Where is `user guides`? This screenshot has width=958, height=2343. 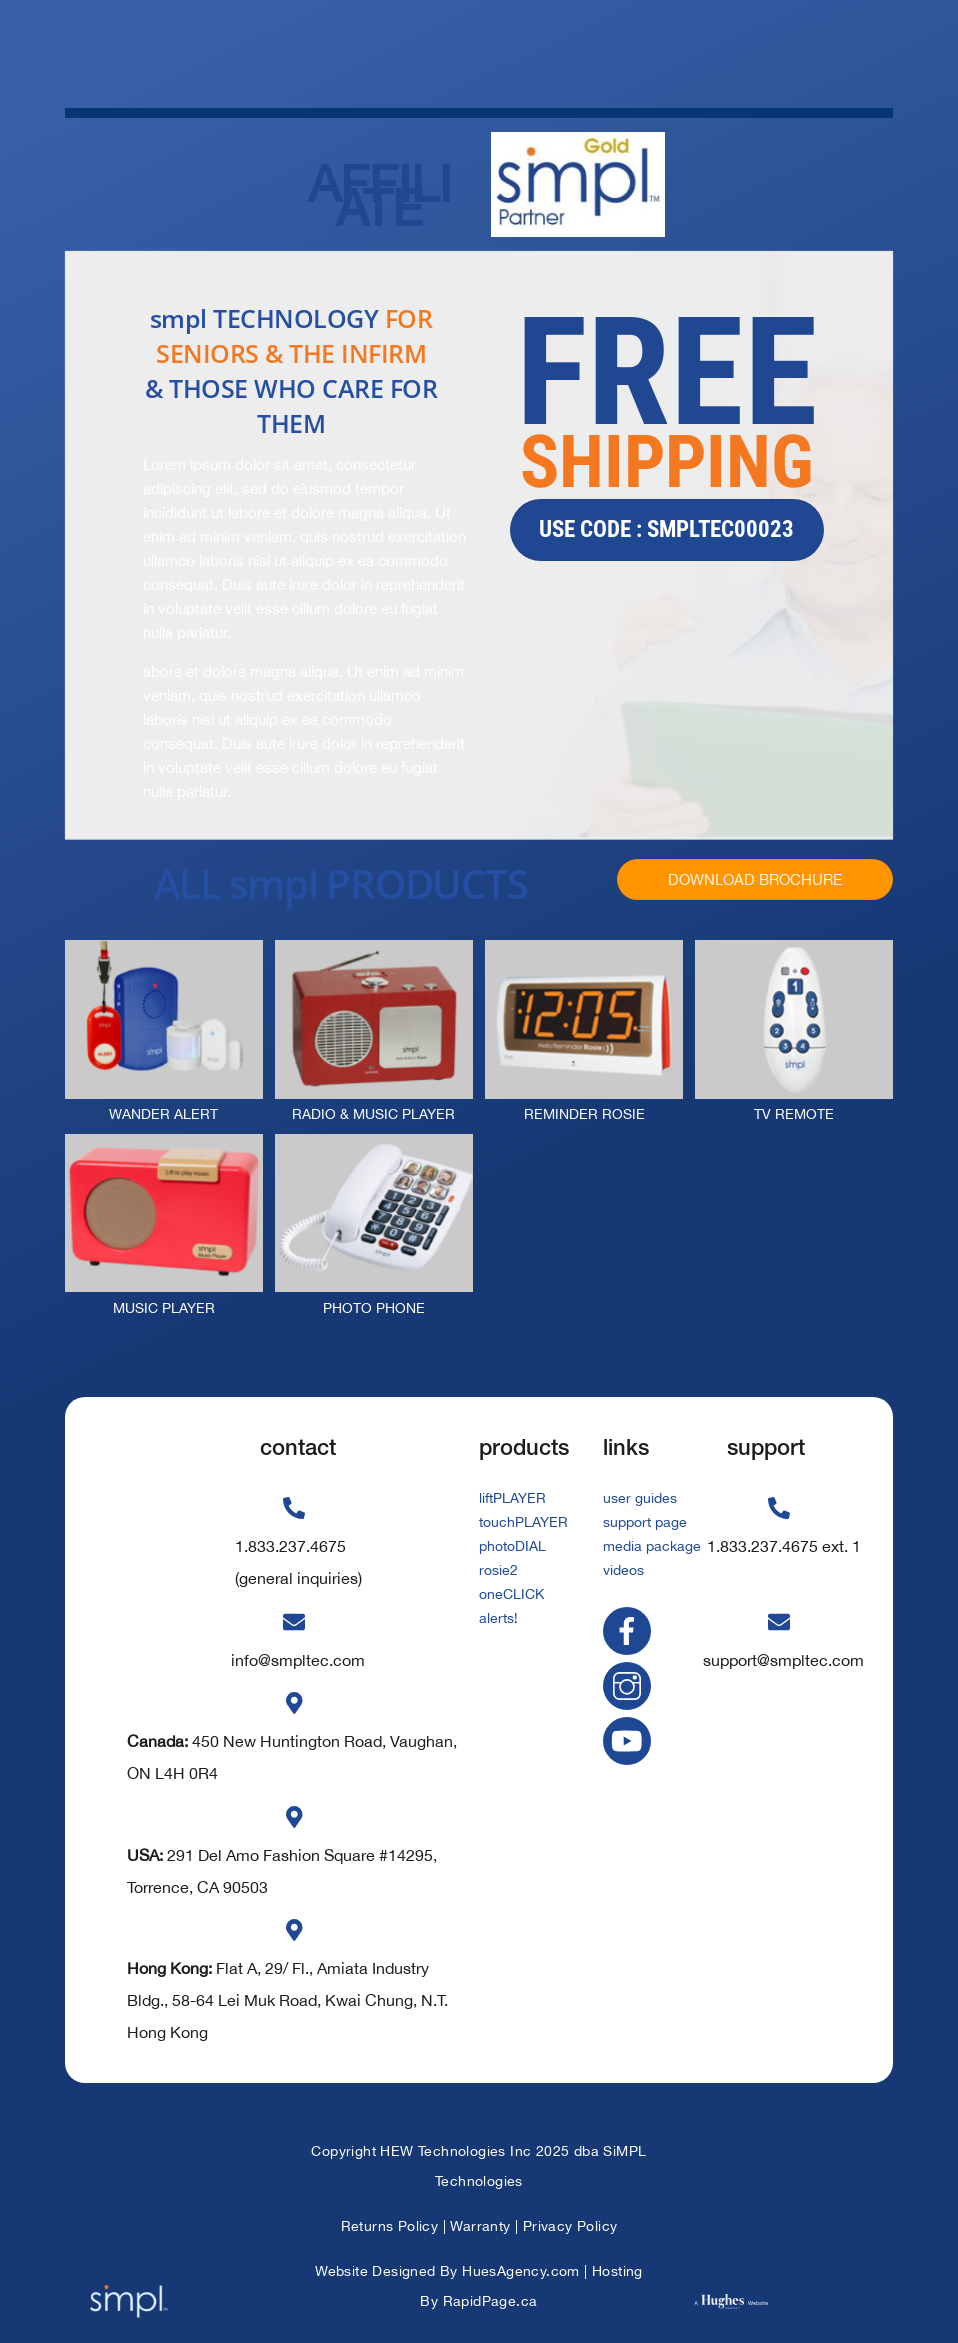
user guides is located at coordinates (640, 1498).